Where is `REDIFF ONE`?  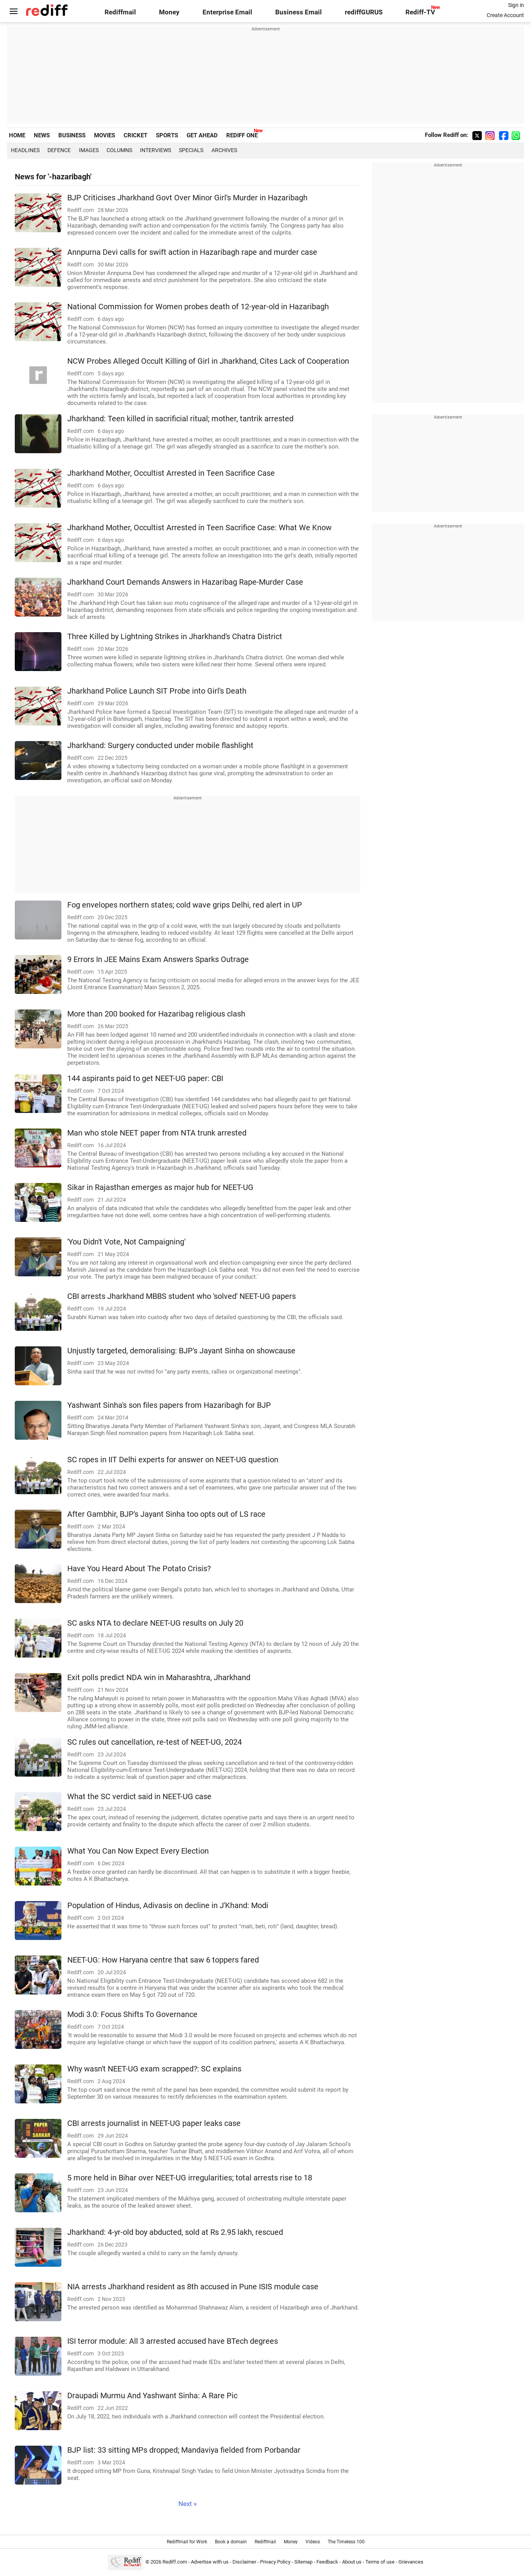
REDIFF ONE is located at coordinates (242, 135).